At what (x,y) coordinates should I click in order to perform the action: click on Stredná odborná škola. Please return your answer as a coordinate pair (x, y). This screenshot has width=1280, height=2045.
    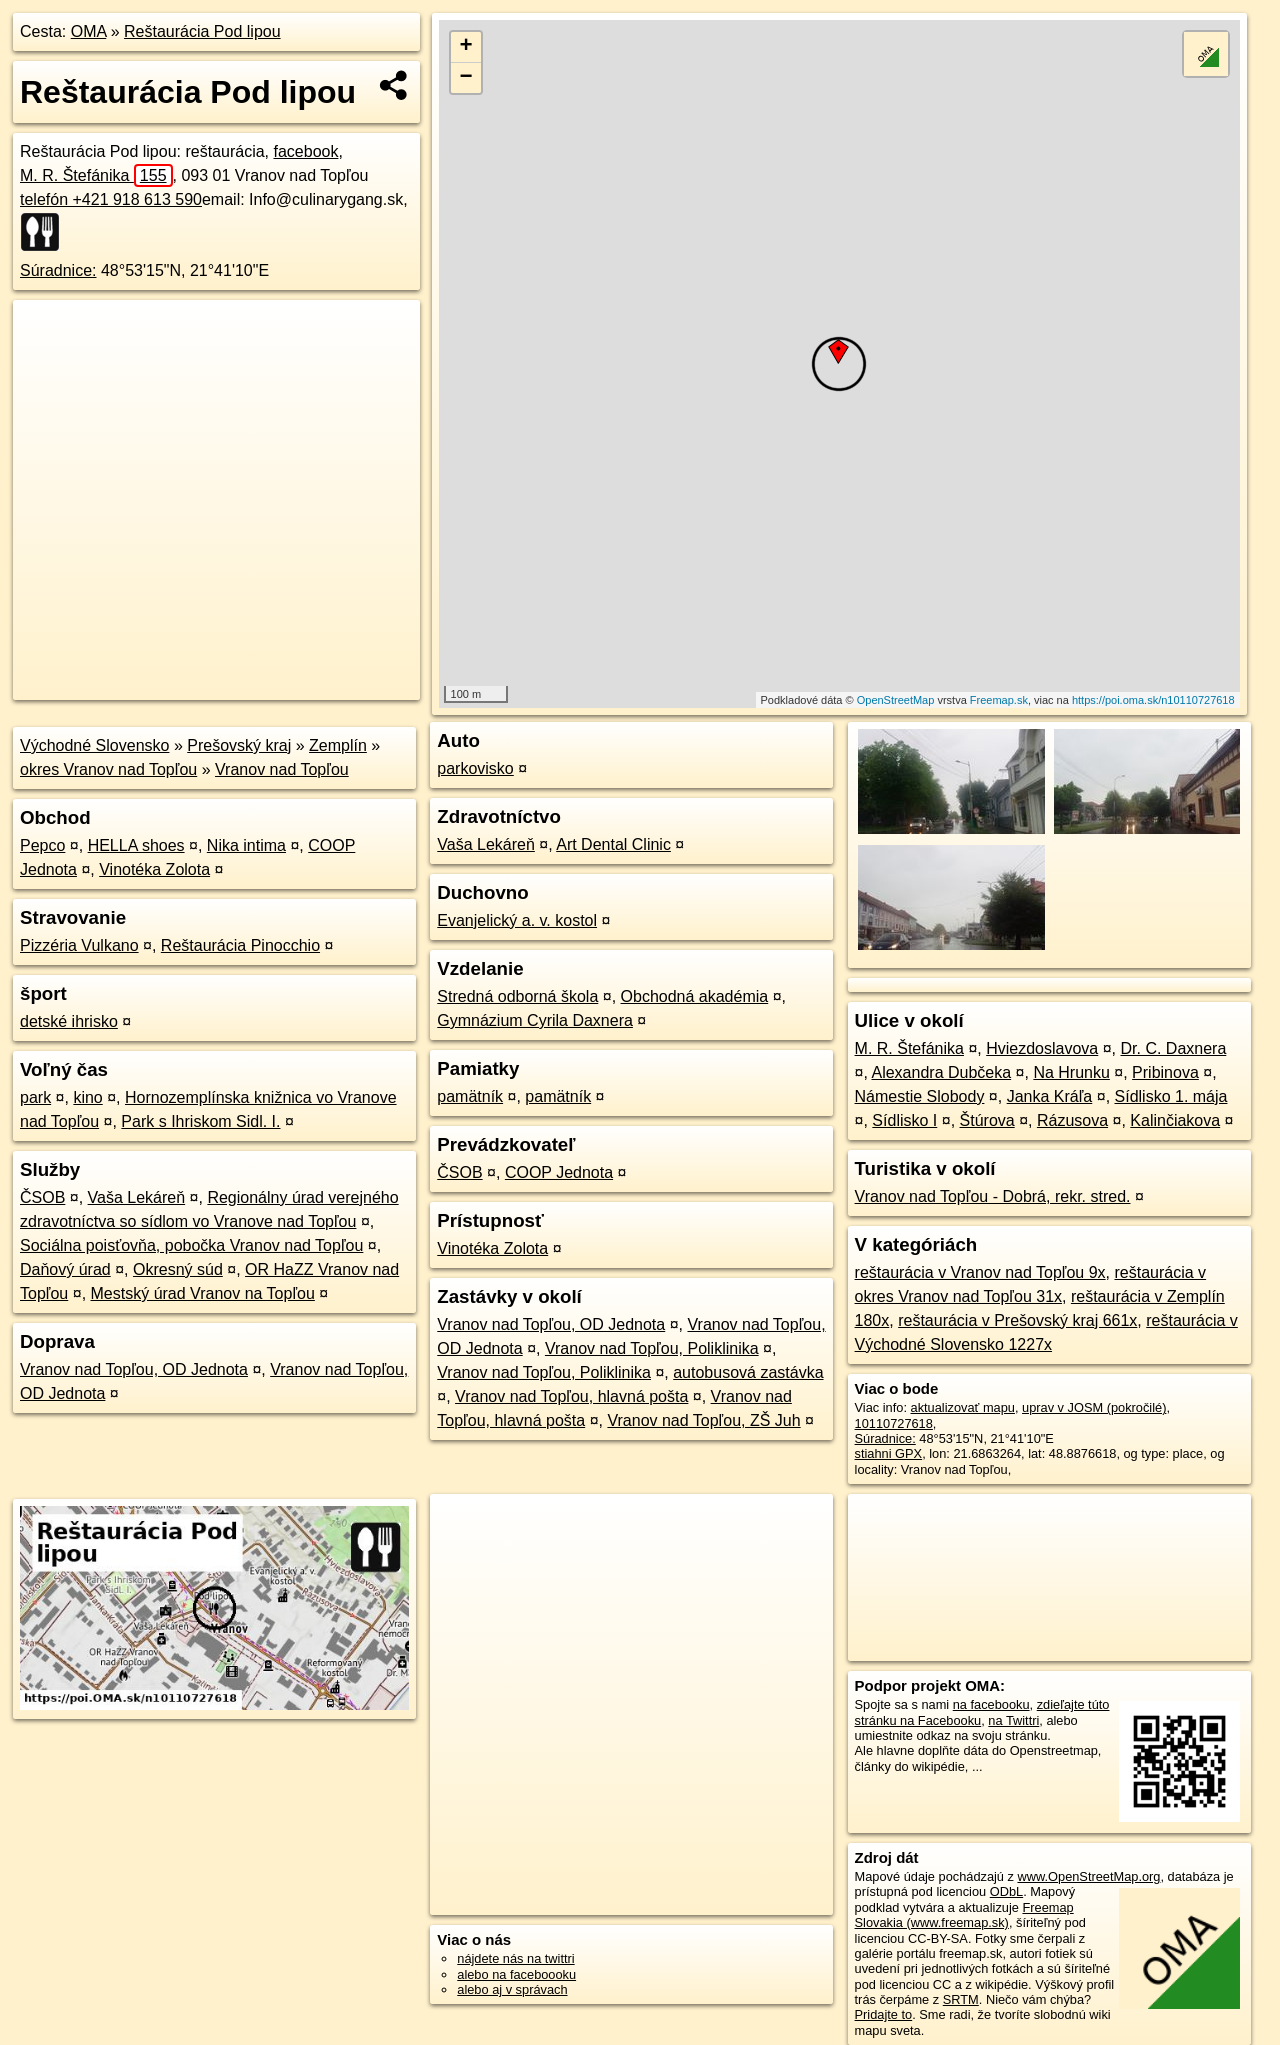
    Looking at the image, I should click on (517, 996).